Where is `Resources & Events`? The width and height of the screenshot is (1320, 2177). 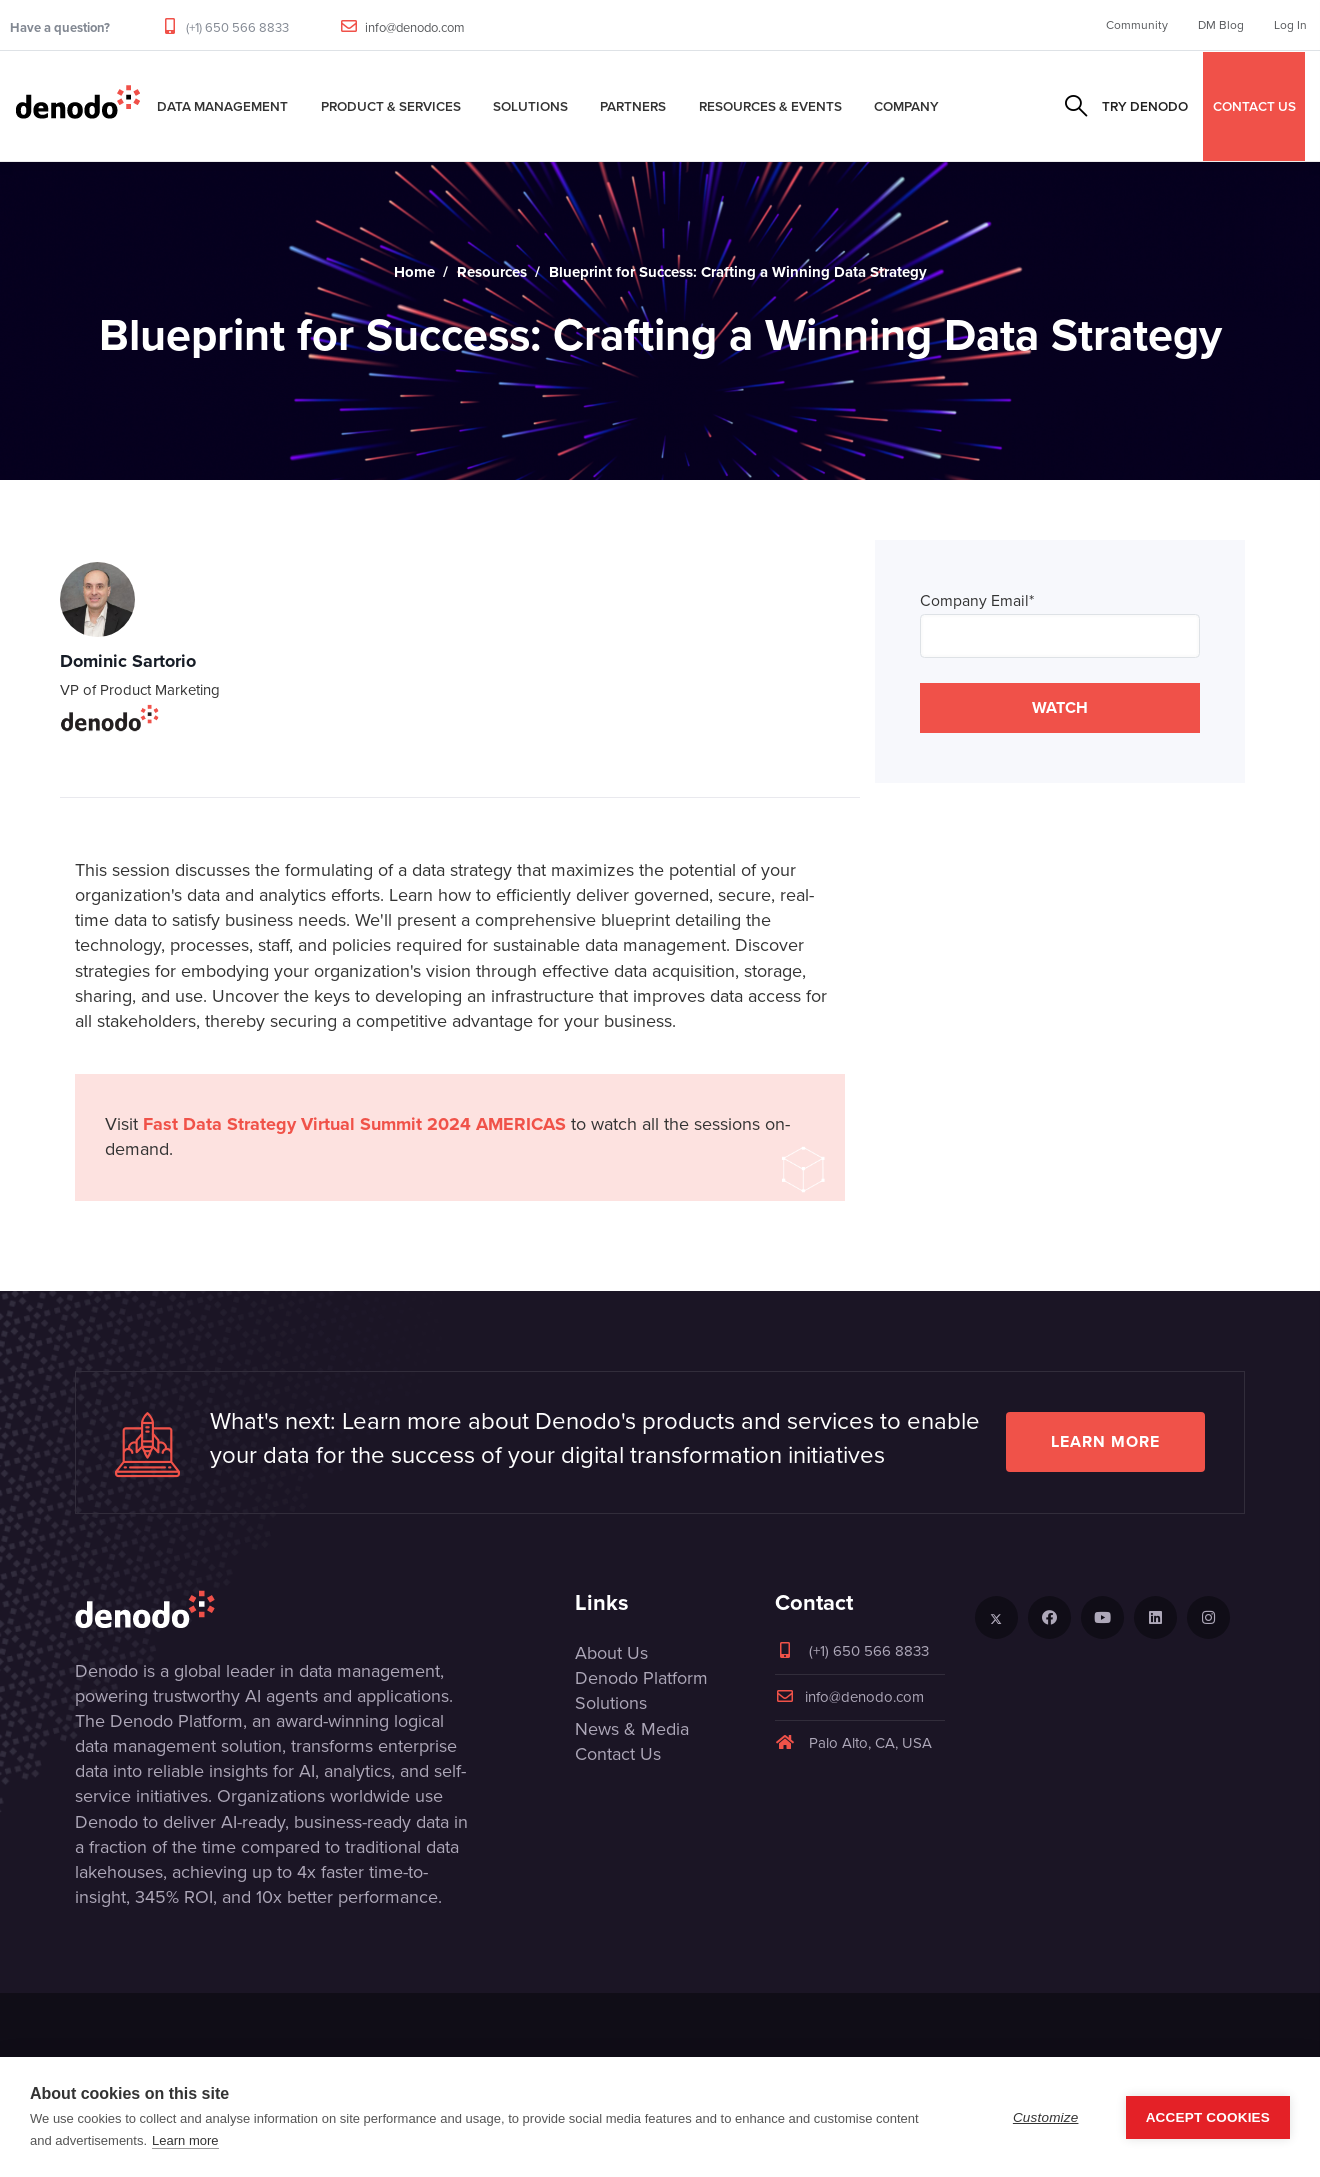 Resources & Events is located at coordinates (770, 106).